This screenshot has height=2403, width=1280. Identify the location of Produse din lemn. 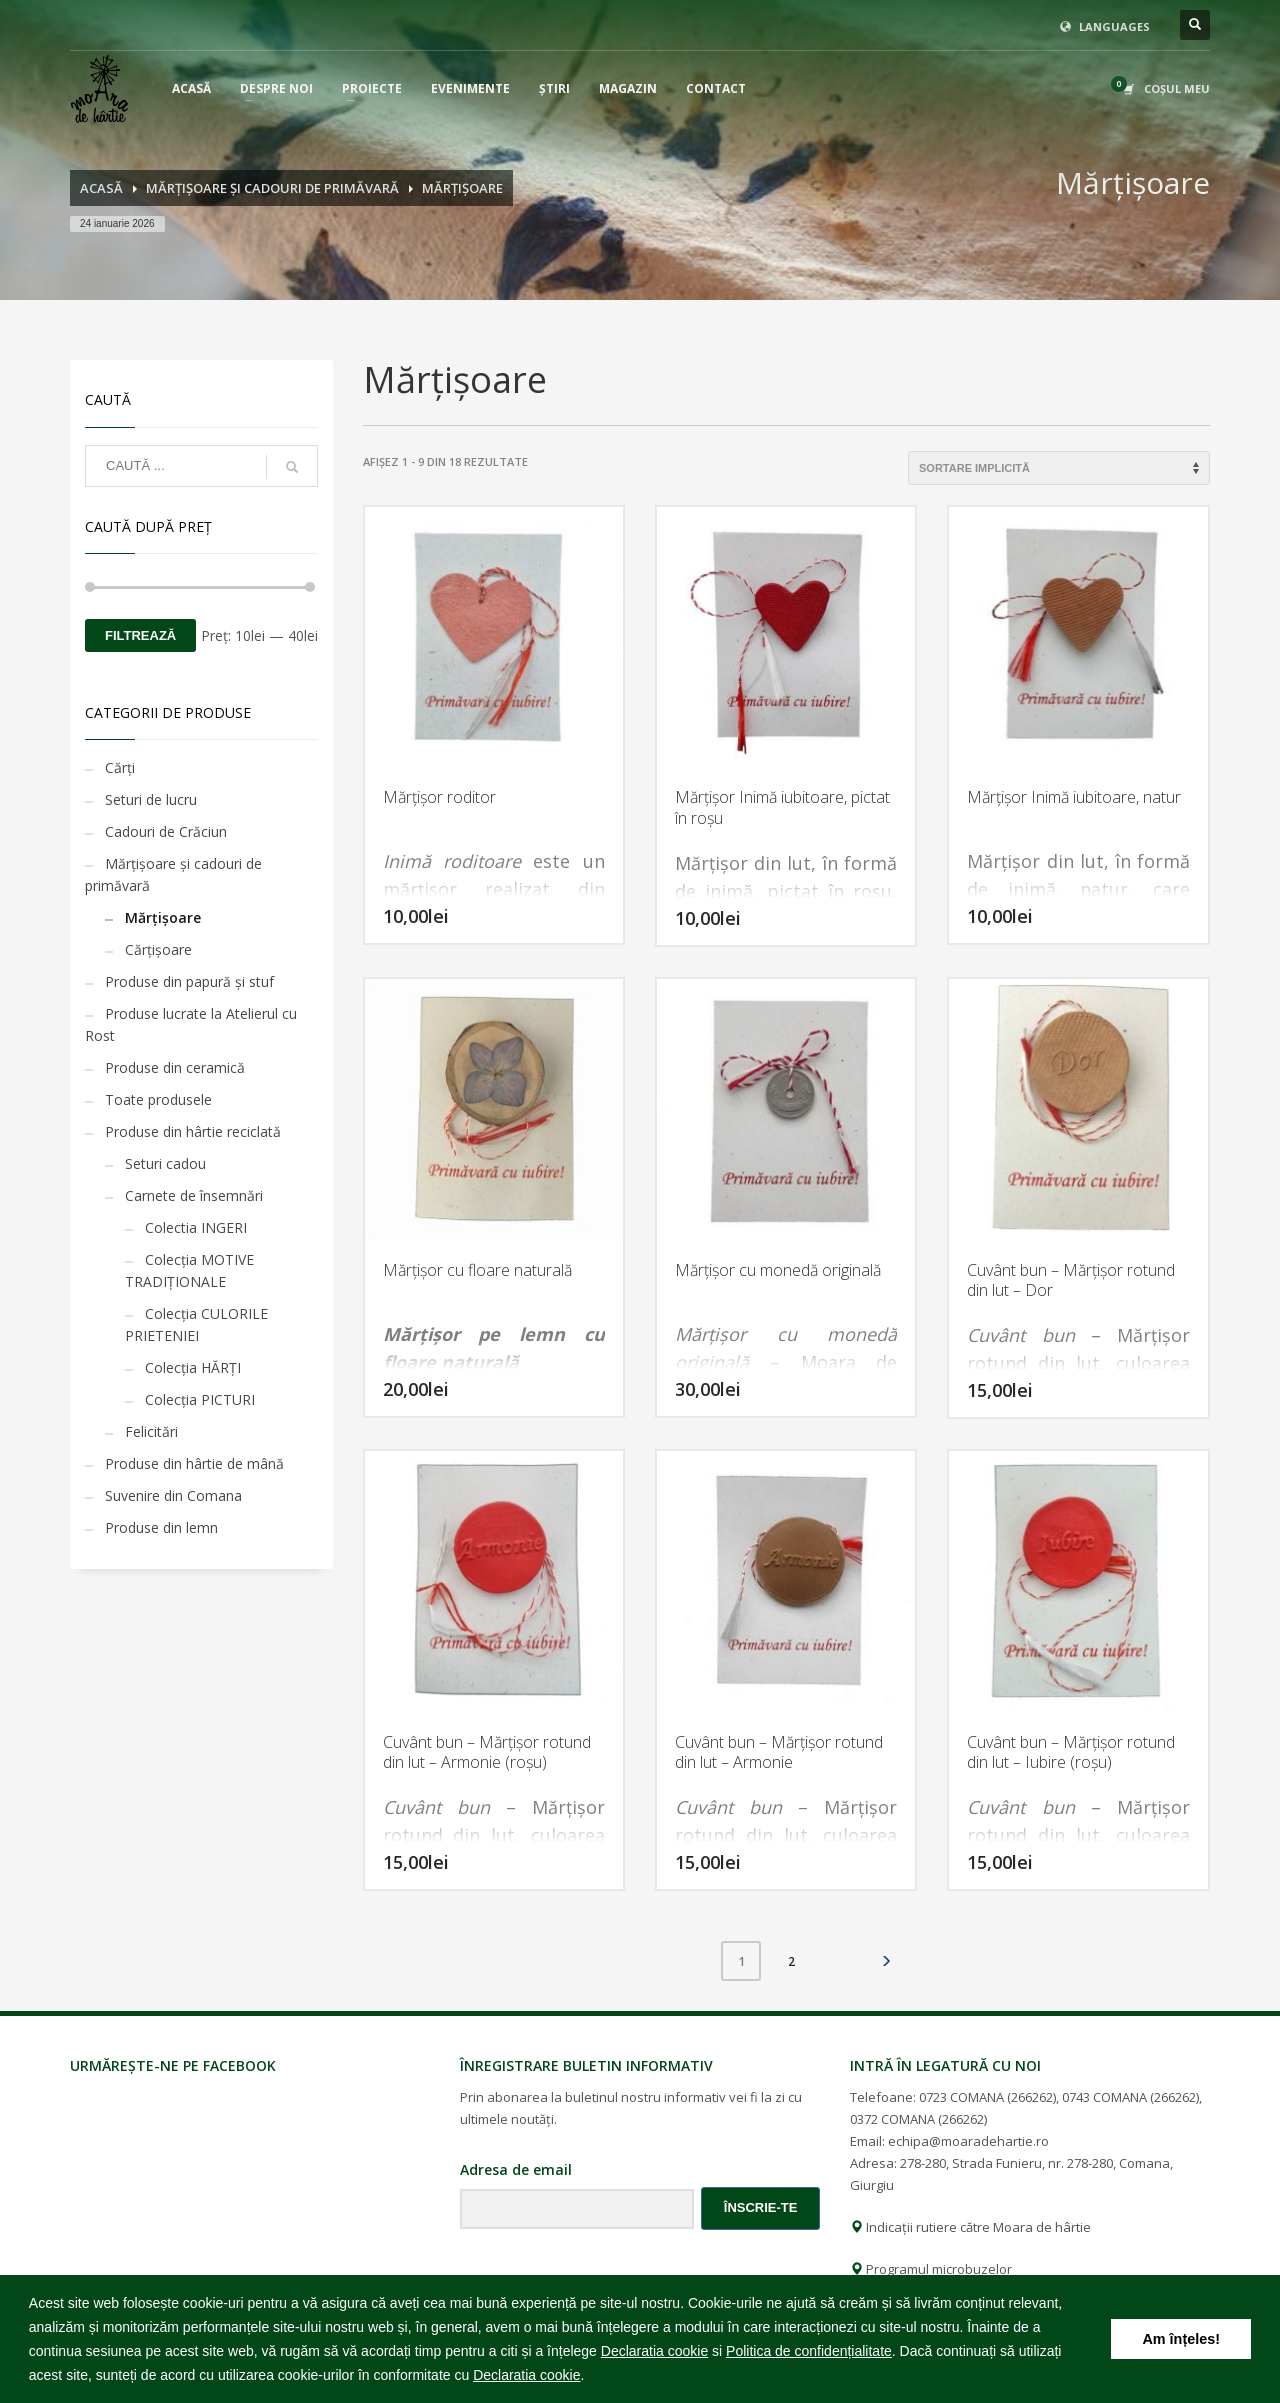
(161, 1527).